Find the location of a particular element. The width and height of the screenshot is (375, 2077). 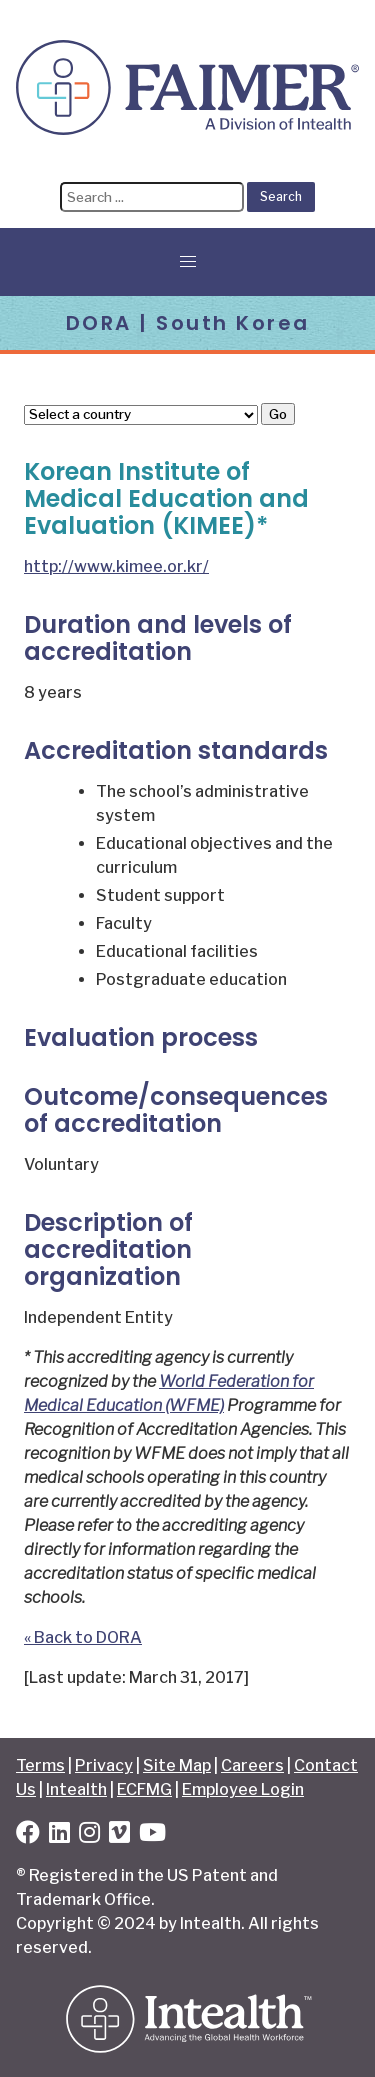

[Instagram] is located at coordinates (89, 1835).